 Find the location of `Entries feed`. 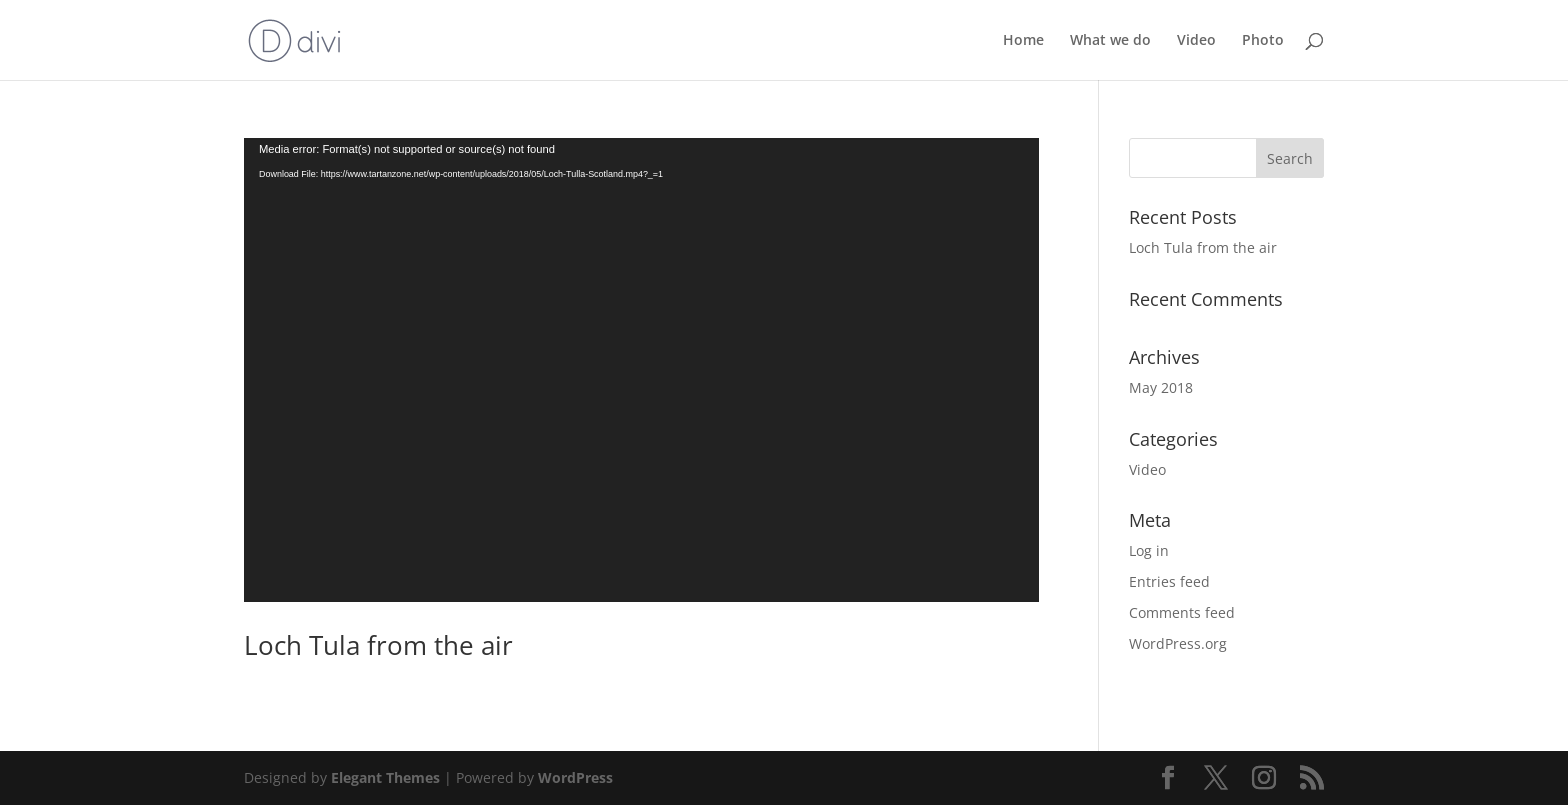

Entries feed is located at coordinates (1169, 581).